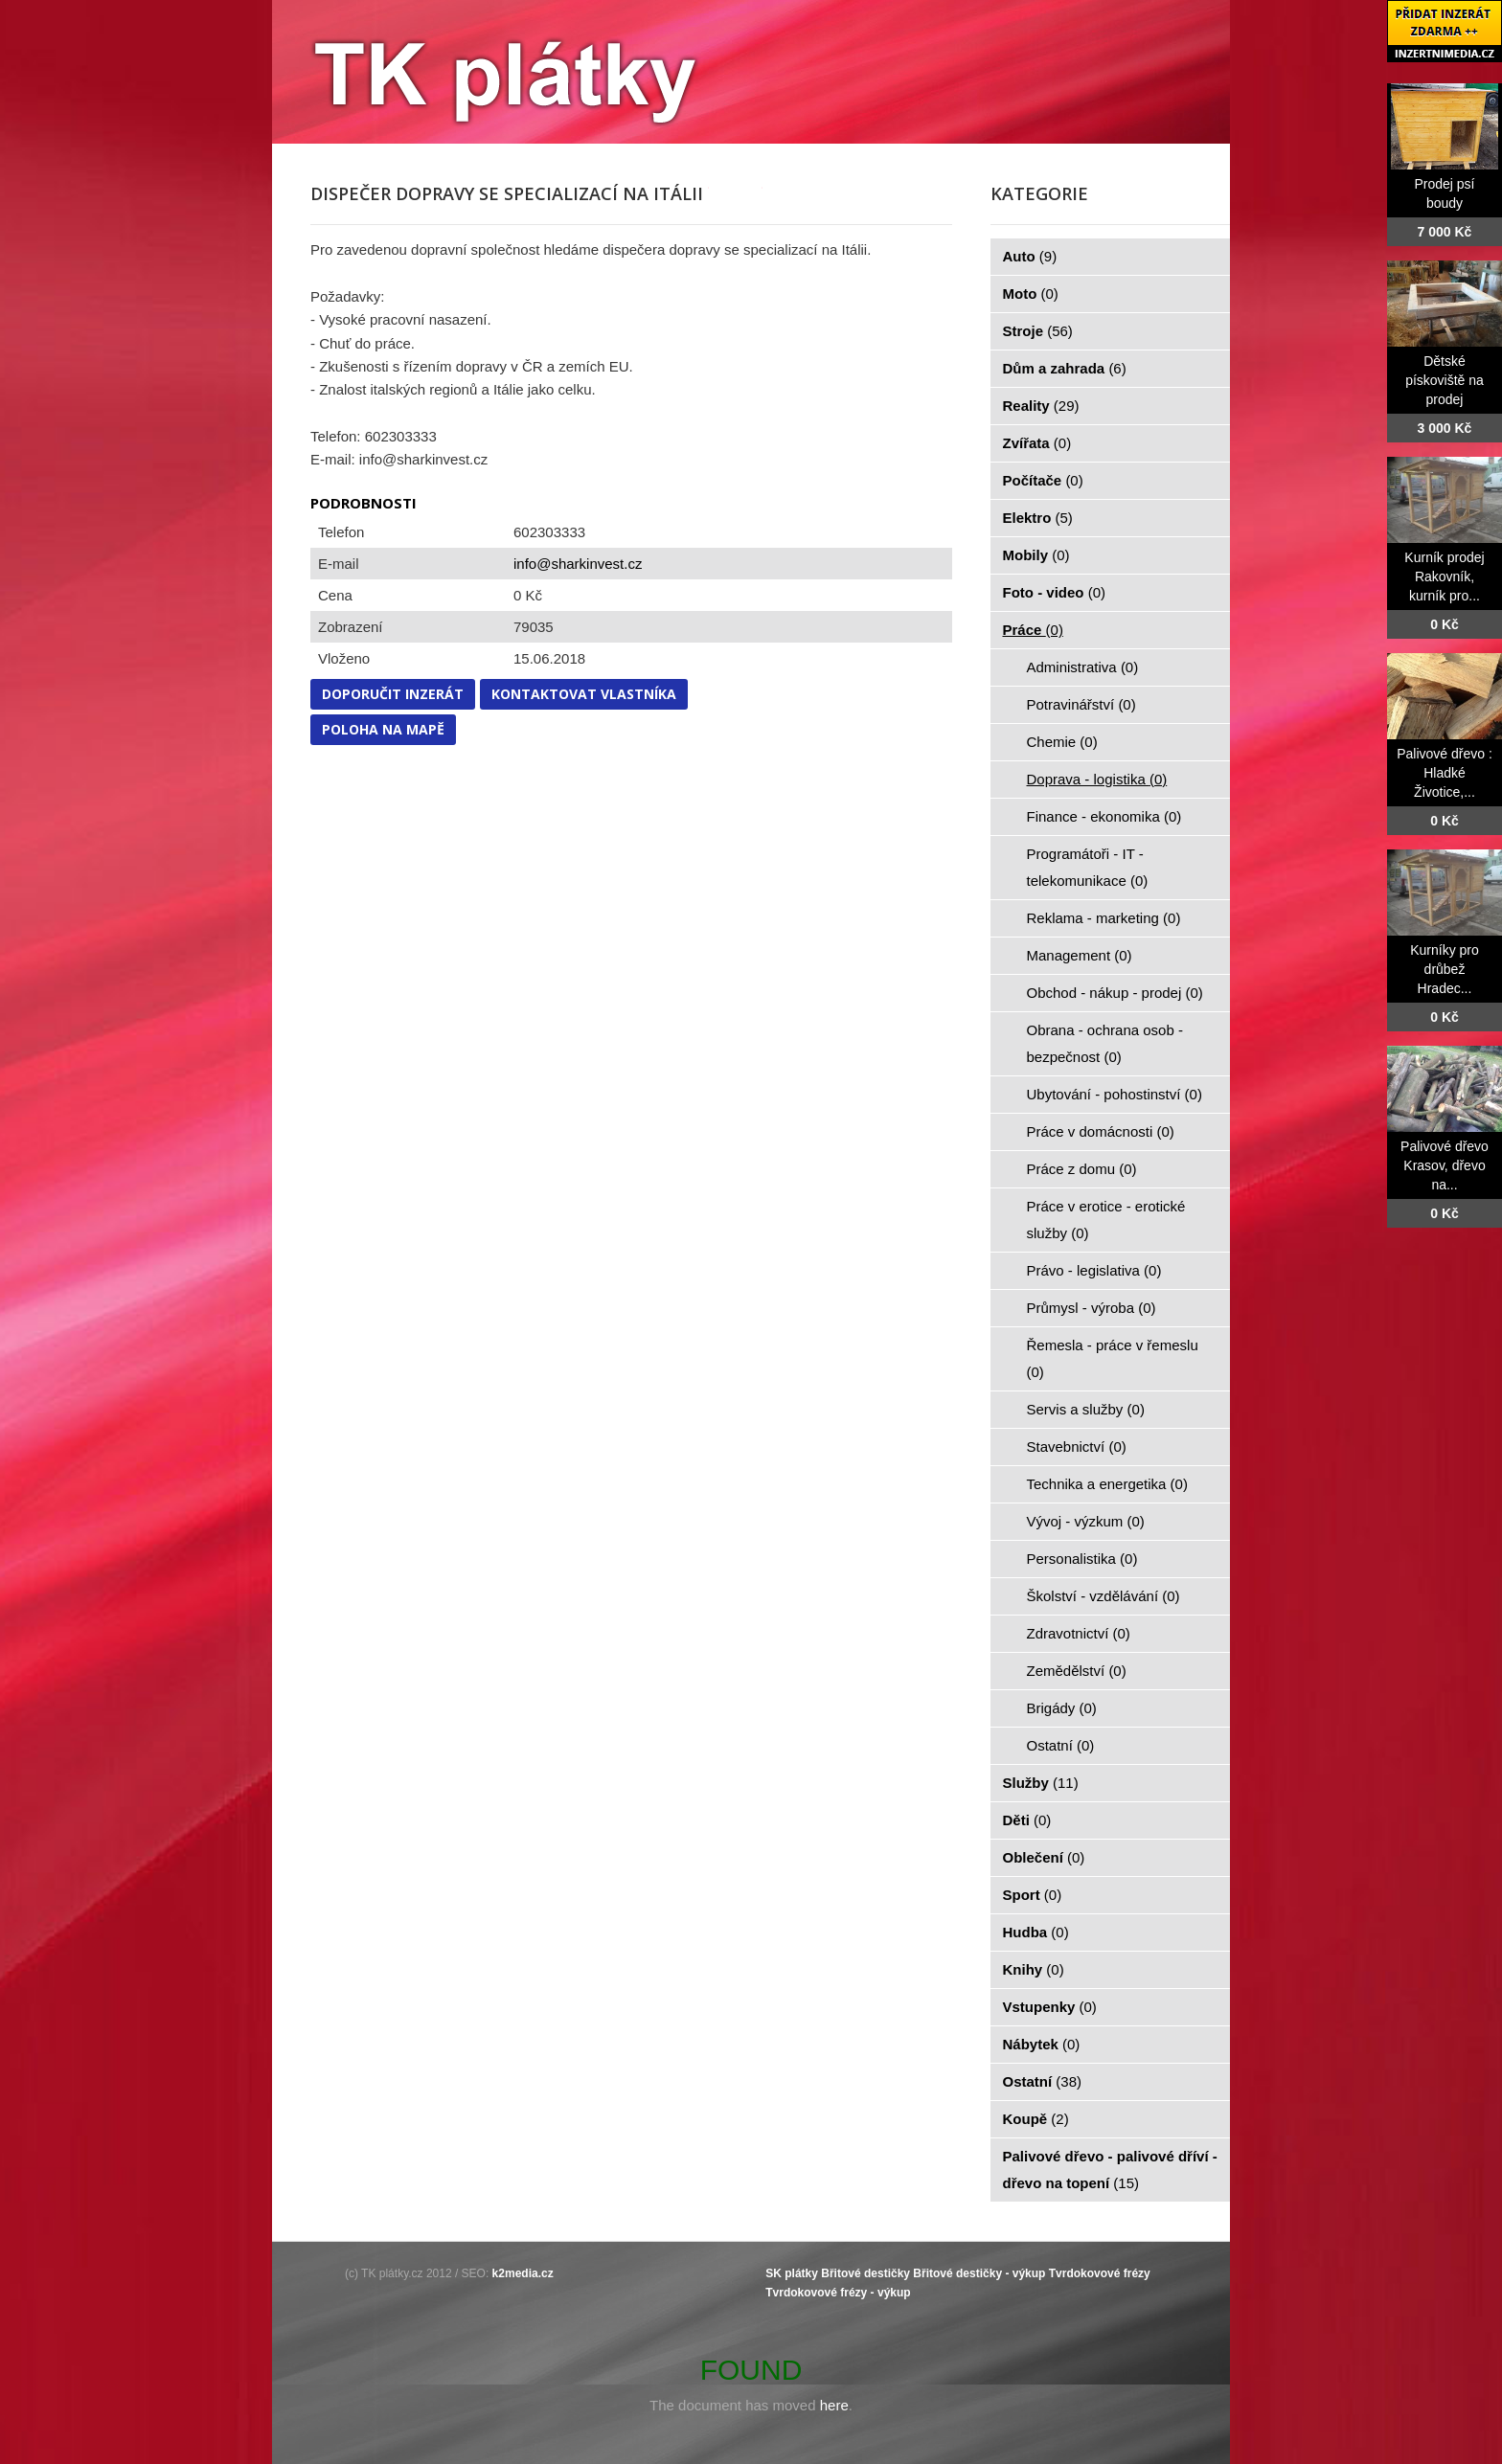 The width and height of the screenshot is (1502, 2464). Describe the element at coordinates (383, 729) in the screenshot. I see `Poloha na mapě` at that location.